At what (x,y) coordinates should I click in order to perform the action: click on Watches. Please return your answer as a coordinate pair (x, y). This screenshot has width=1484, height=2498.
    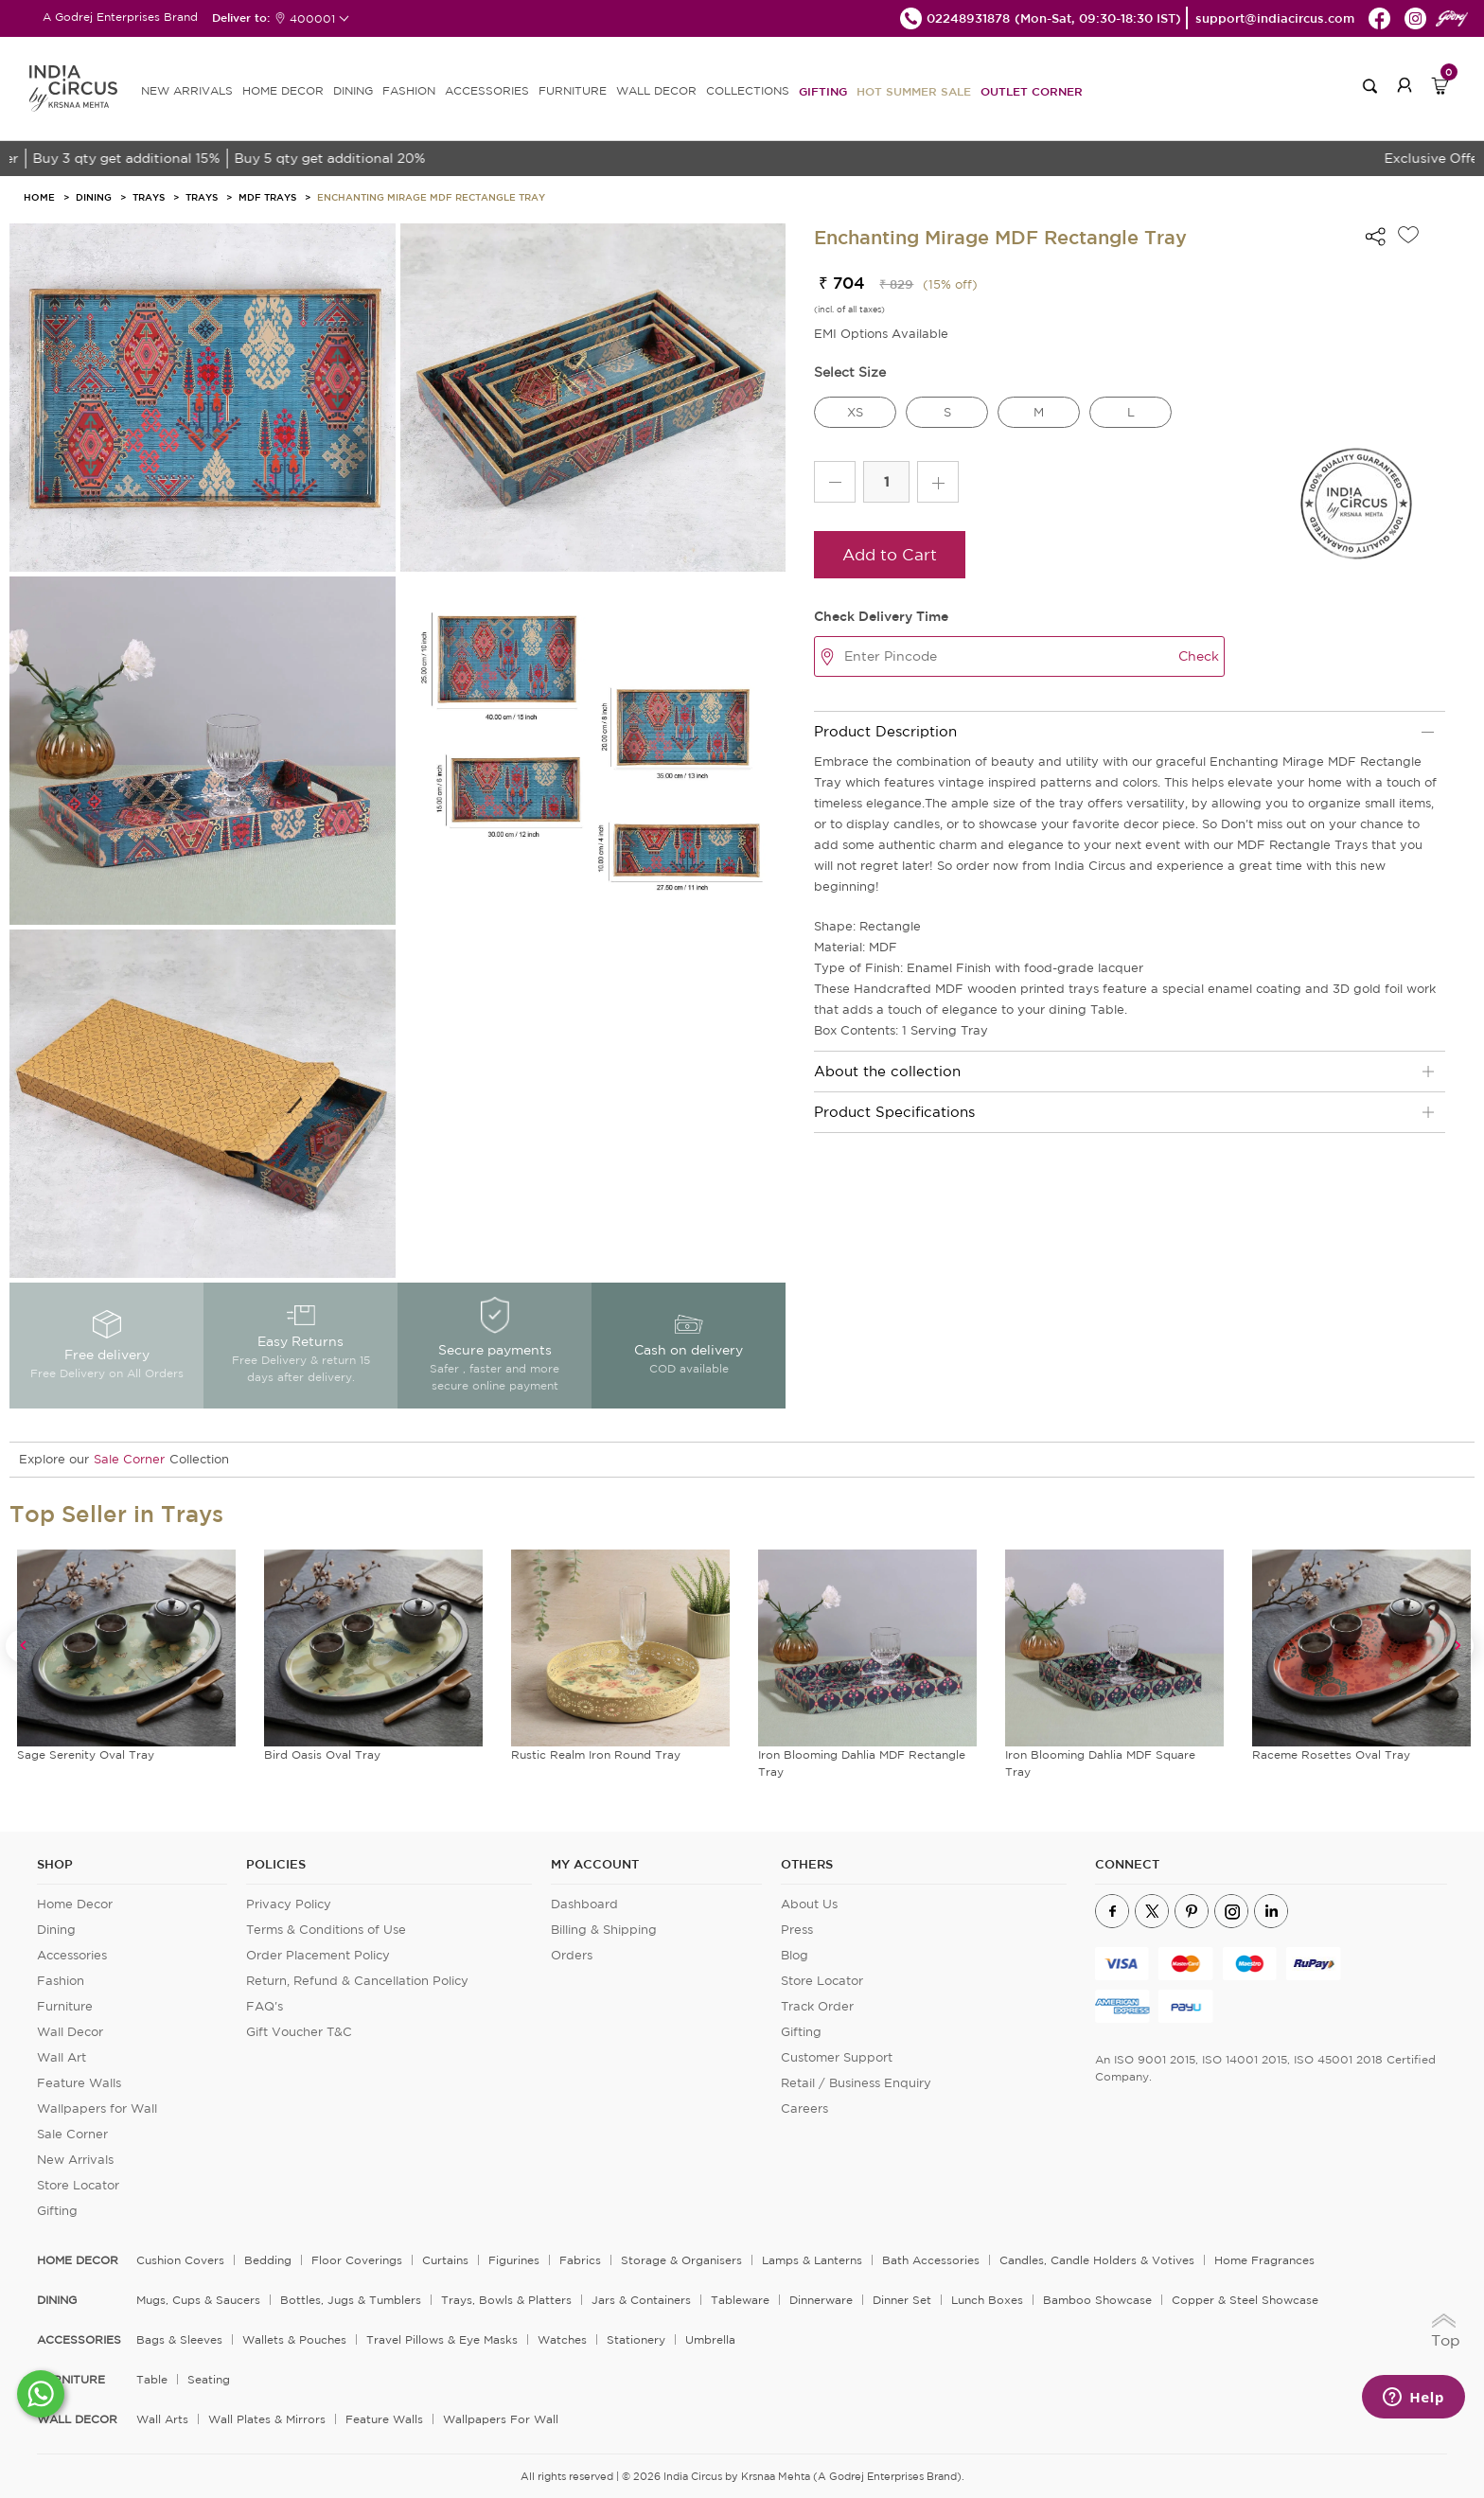
    Looking at the image, I should click on (562, 2339).